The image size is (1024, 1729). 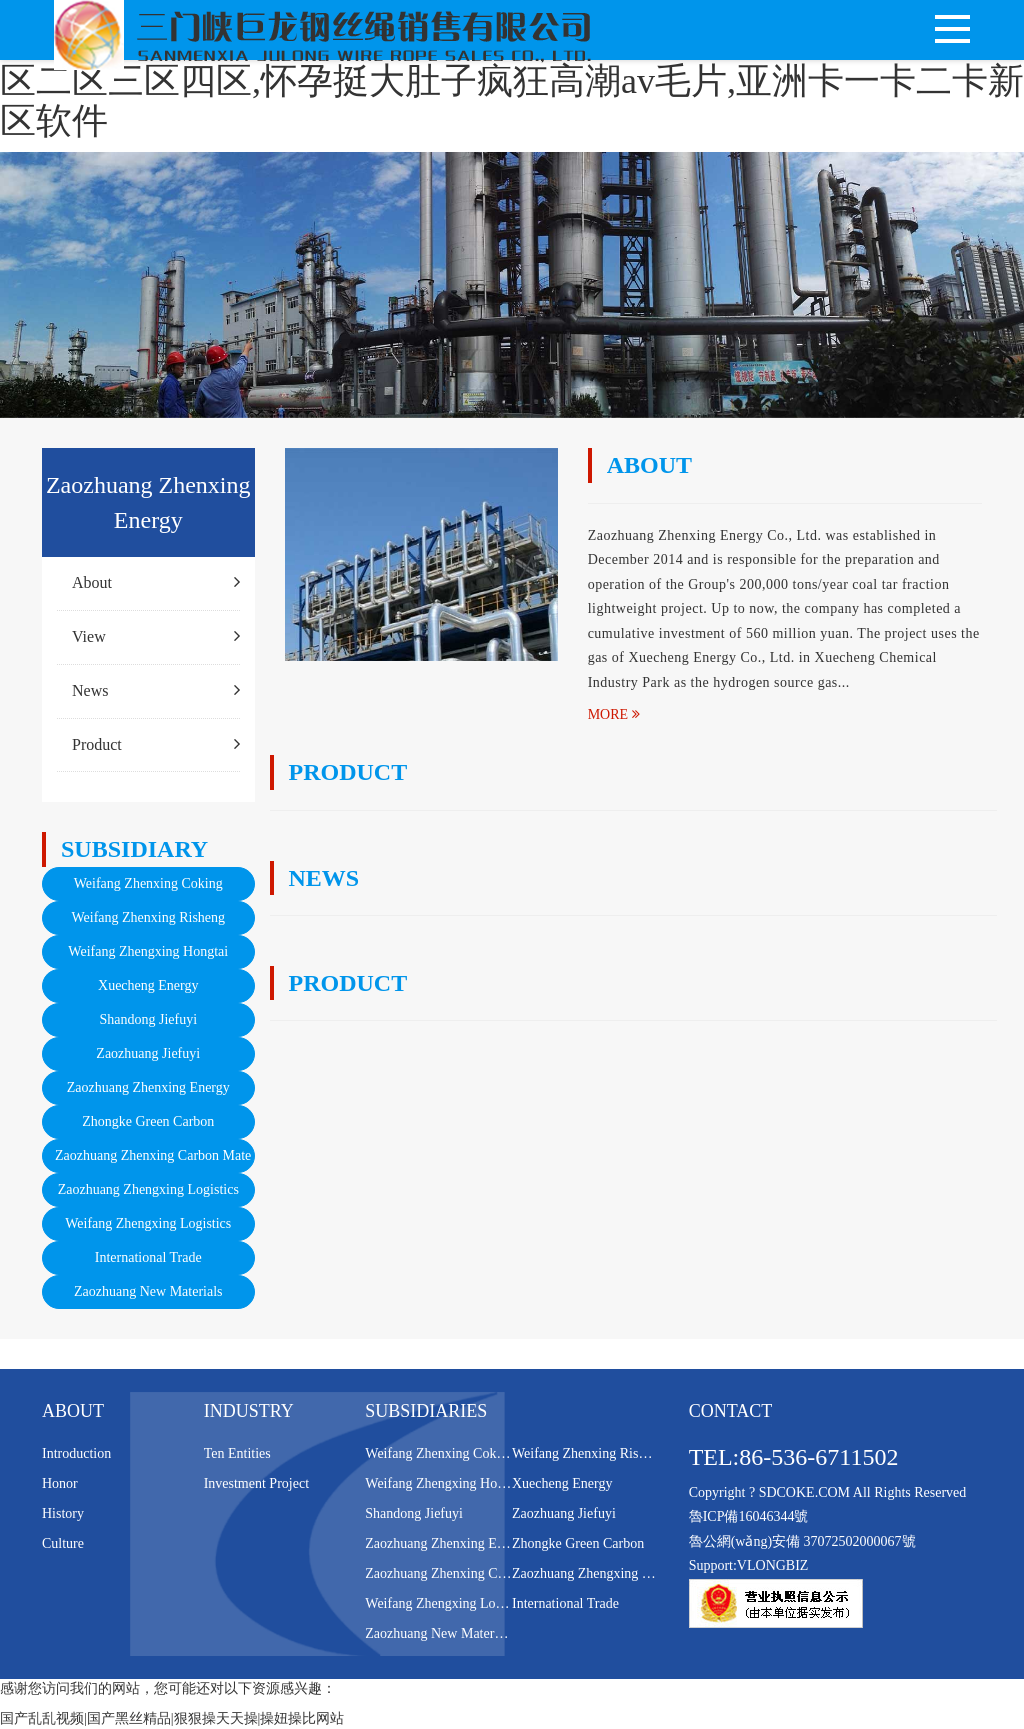 What do you see at coordinates (148, 917) in the screenshot?
I see `Weifang Zhenxing Risheng` at bounding box center [148, 917].